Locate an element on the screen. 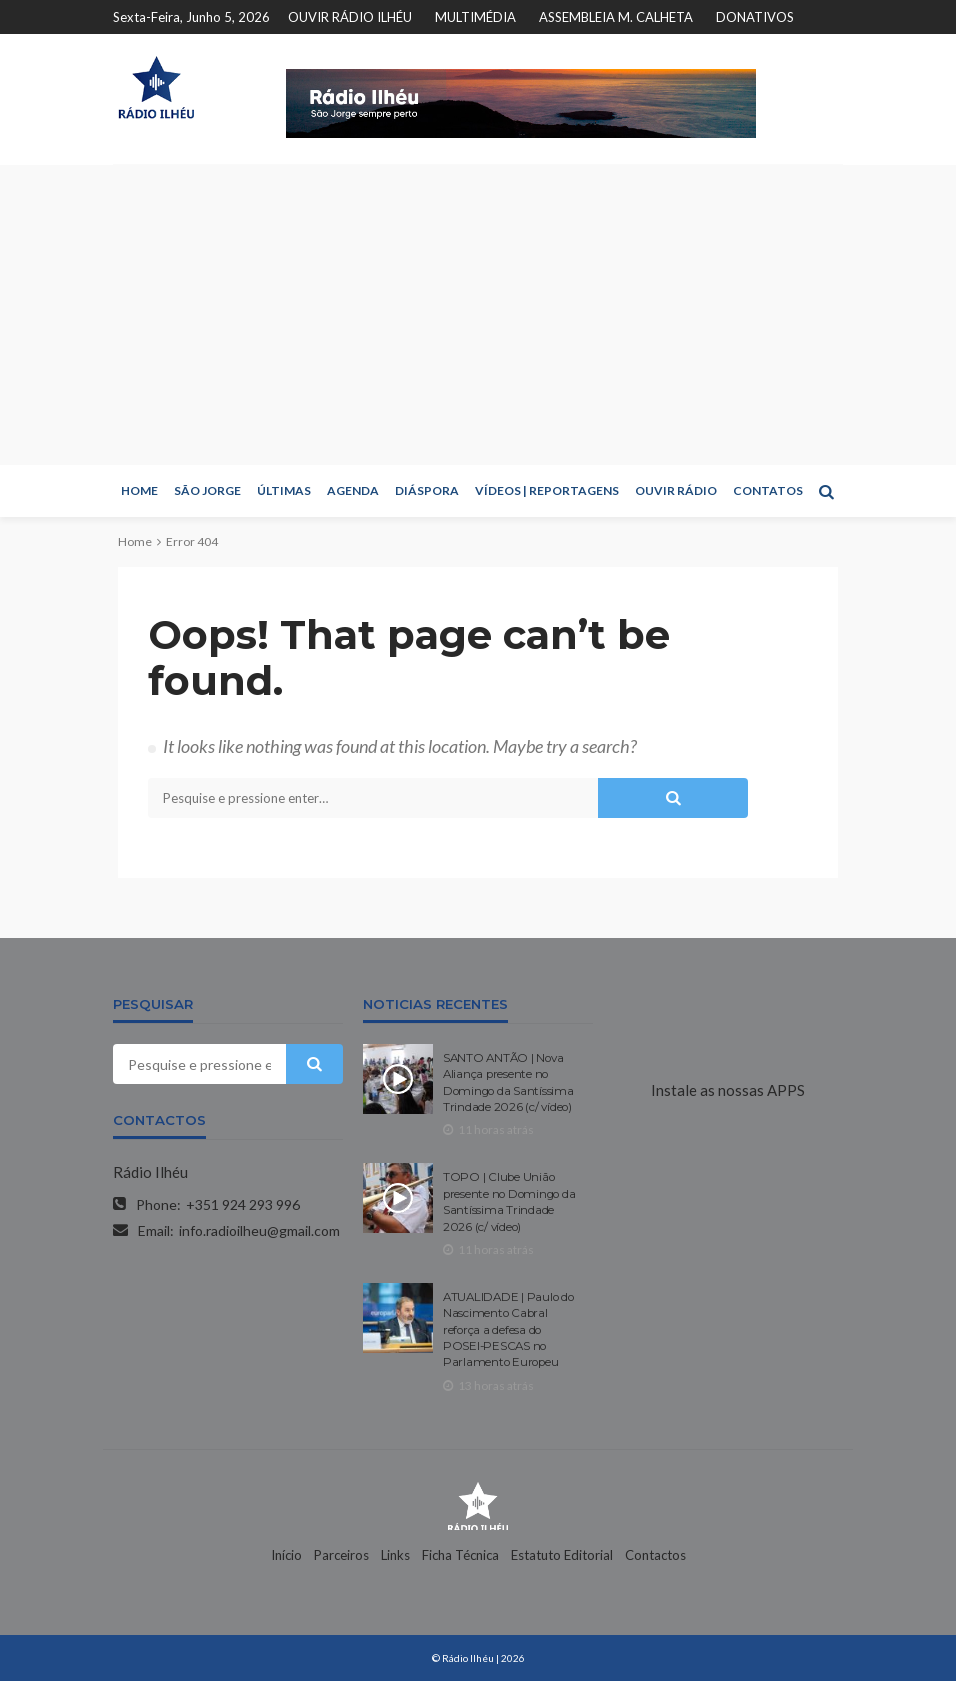 Image resolution: width=956 pixels, height=1681 pixels. DIÁSPORA is located at coordinates (427, 490).